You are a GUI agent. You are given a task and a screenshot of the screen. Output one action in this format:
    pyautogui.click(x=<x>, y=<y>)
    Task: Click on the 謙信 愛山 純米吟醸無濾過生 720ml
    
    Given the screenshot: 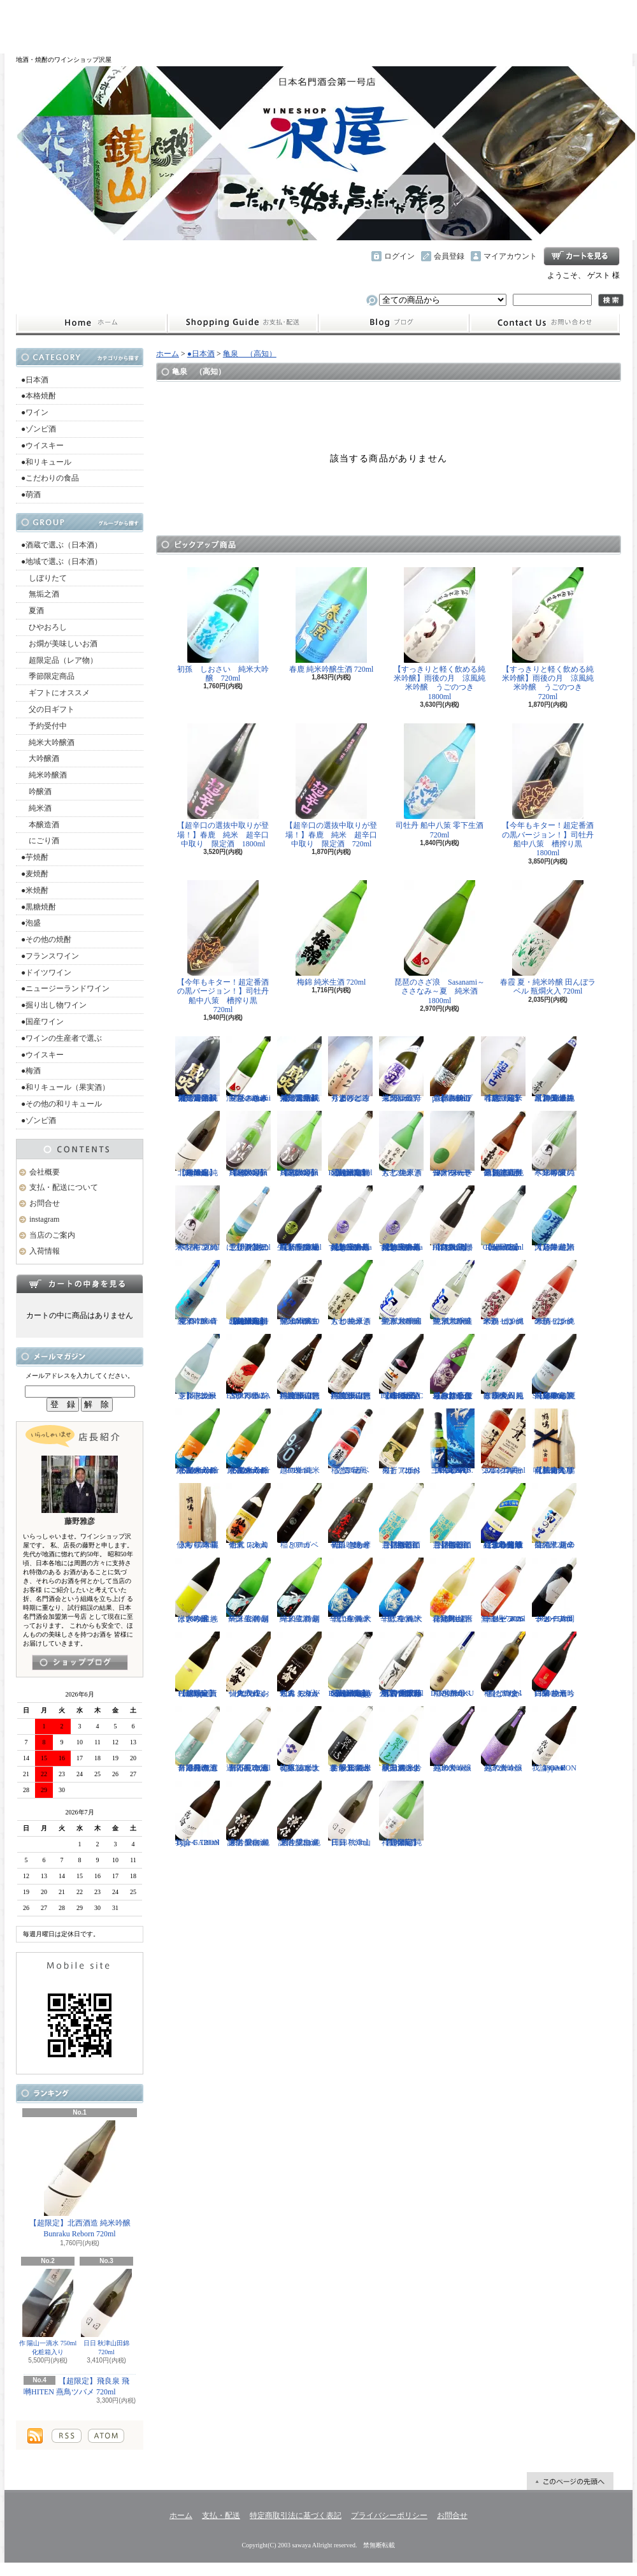 What is the action you would take?
    pyautogui.click(x=299, y=1814)
    